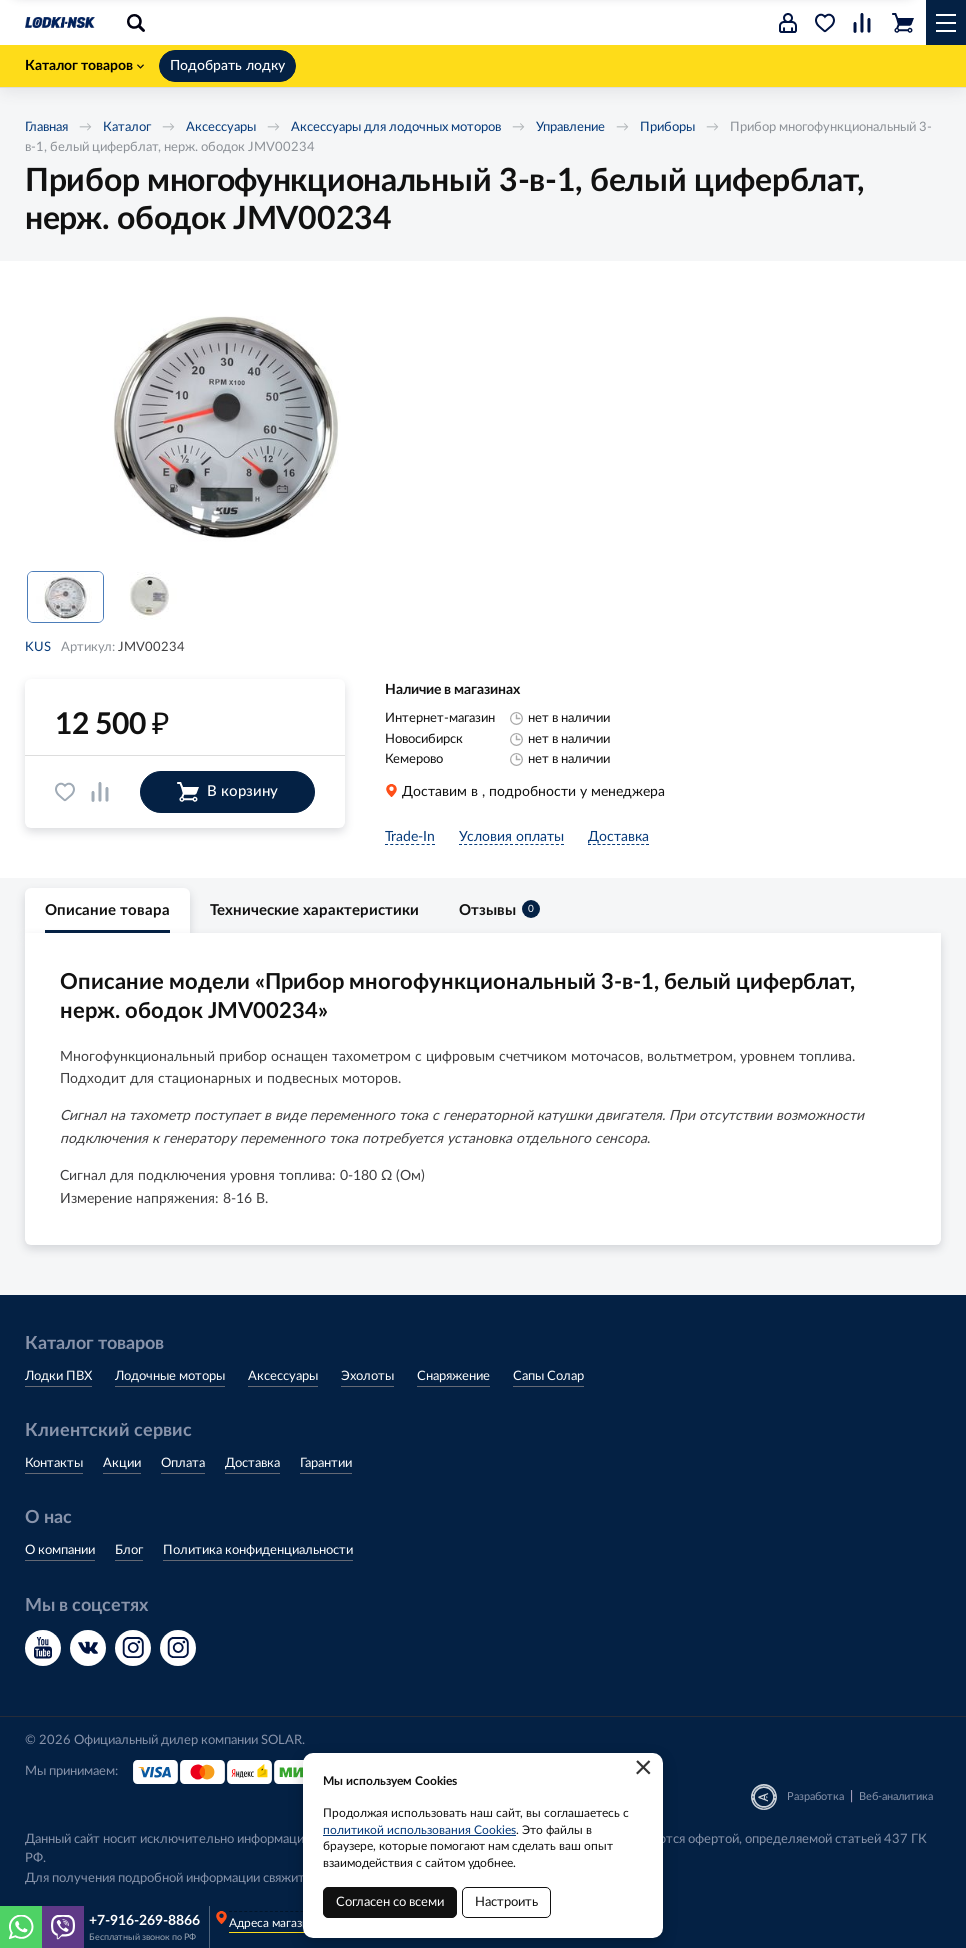 The width and height of the screenshot is (966, 1948). What do you see at coordinates (60, 1550) in the screenshot?
I see `О компании` at bounding box center [60, 1550].